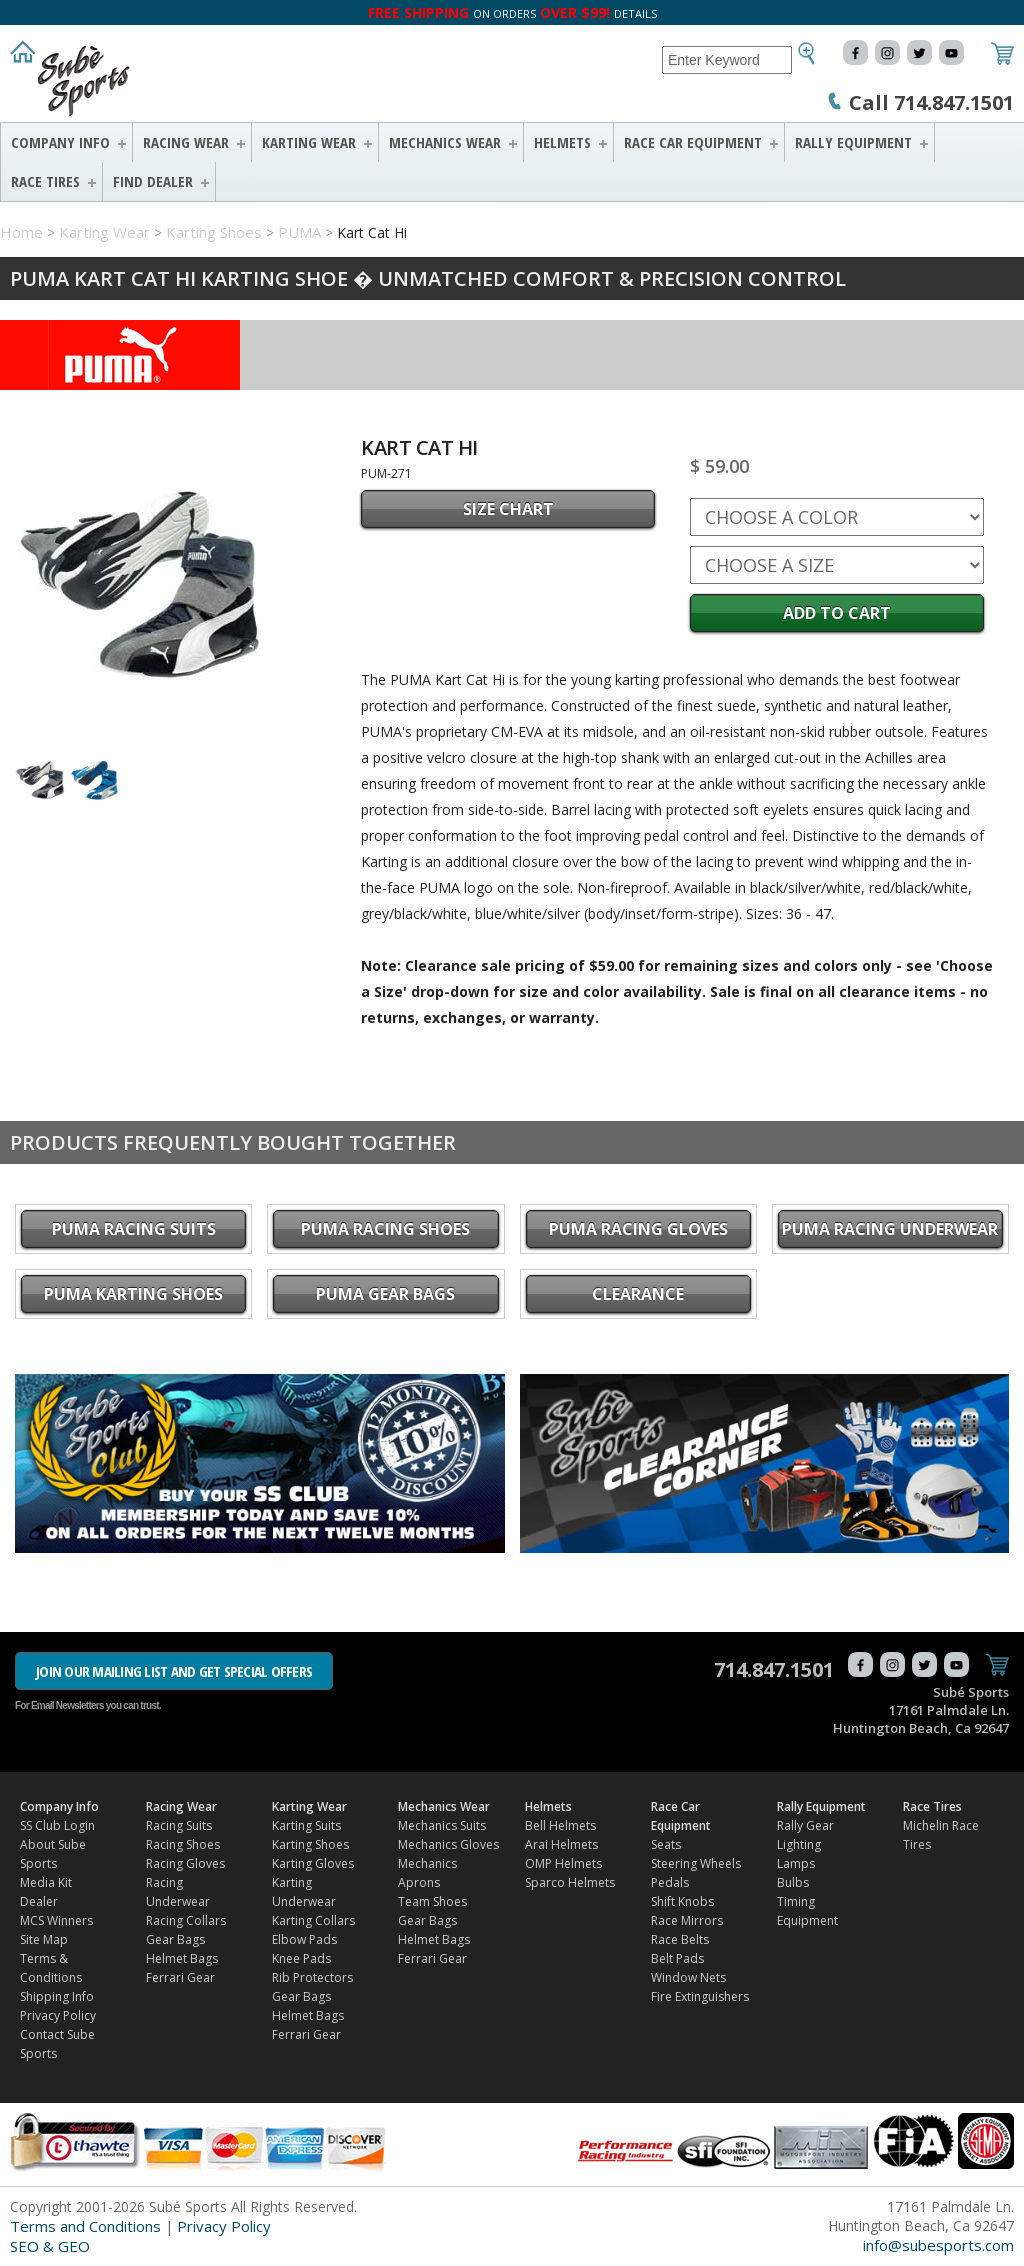 Image resolution: width=1024 pixels, height=2266 pixels. I want to click on Privacy Policy, so click(58, 2015).